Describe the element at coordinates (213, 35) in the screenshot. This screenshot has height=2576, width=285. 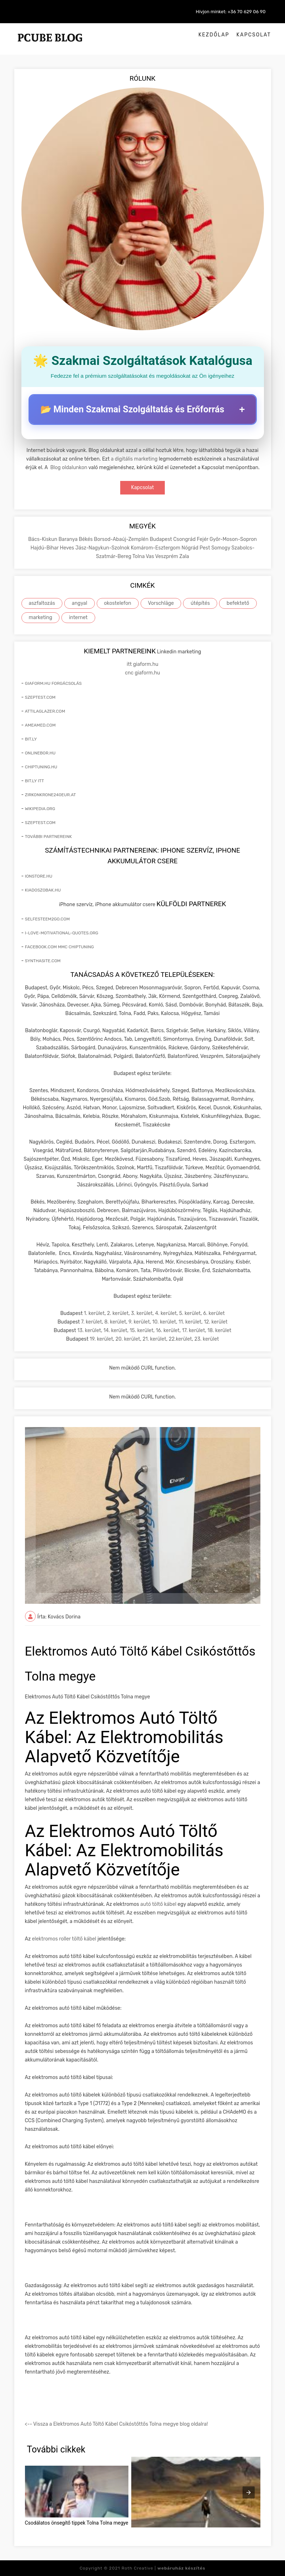
I see `Kezdőlap` at that location.